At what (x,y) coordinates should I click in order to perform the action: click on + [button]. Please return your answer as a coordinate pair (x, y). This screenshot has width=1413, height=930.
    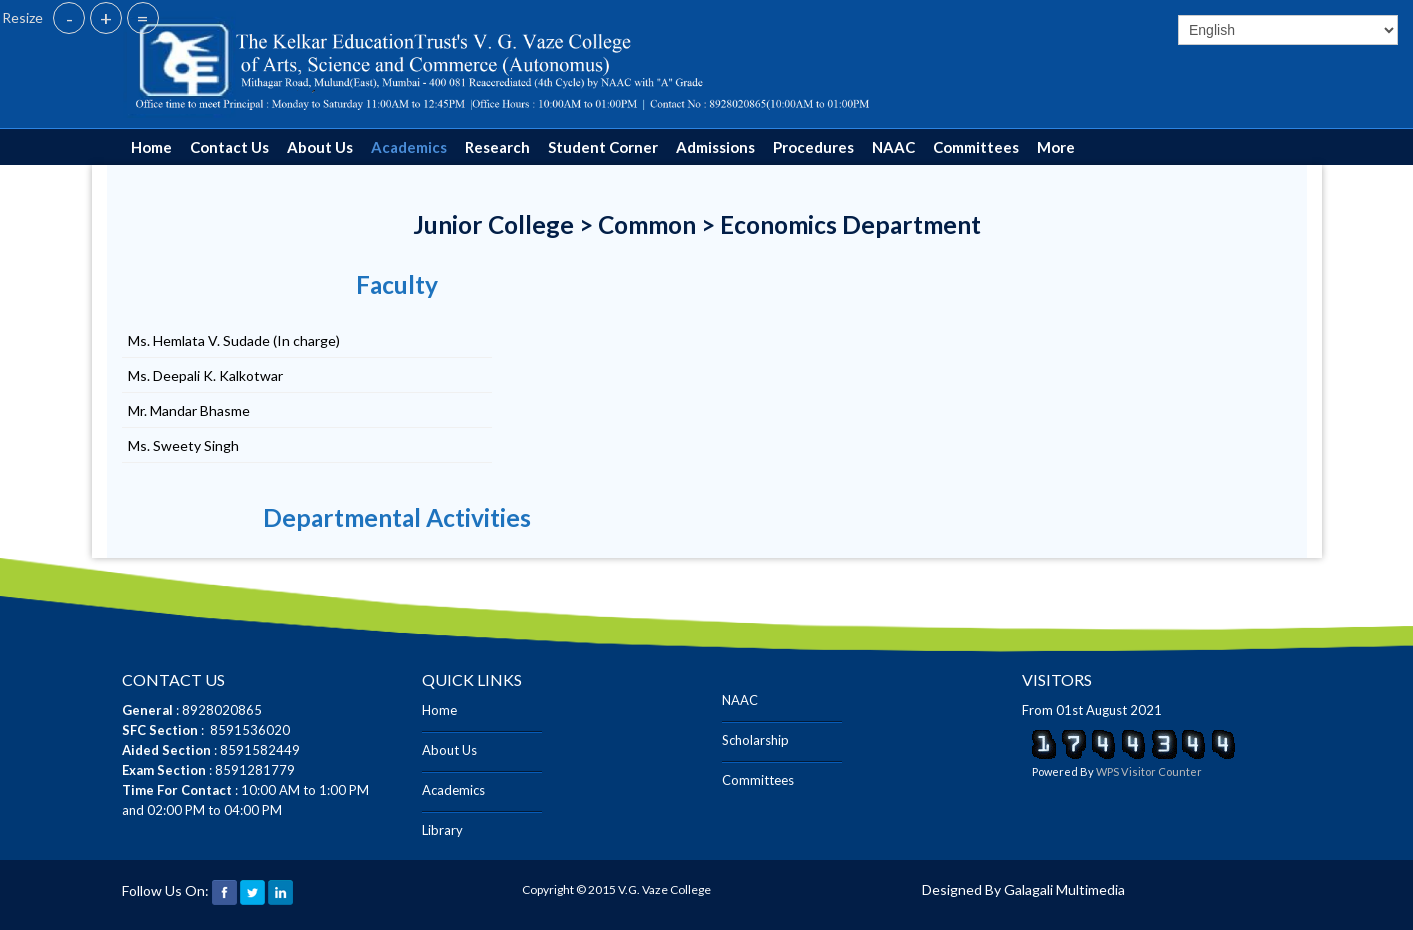
    Looking at the image, I should click on (106, 18).